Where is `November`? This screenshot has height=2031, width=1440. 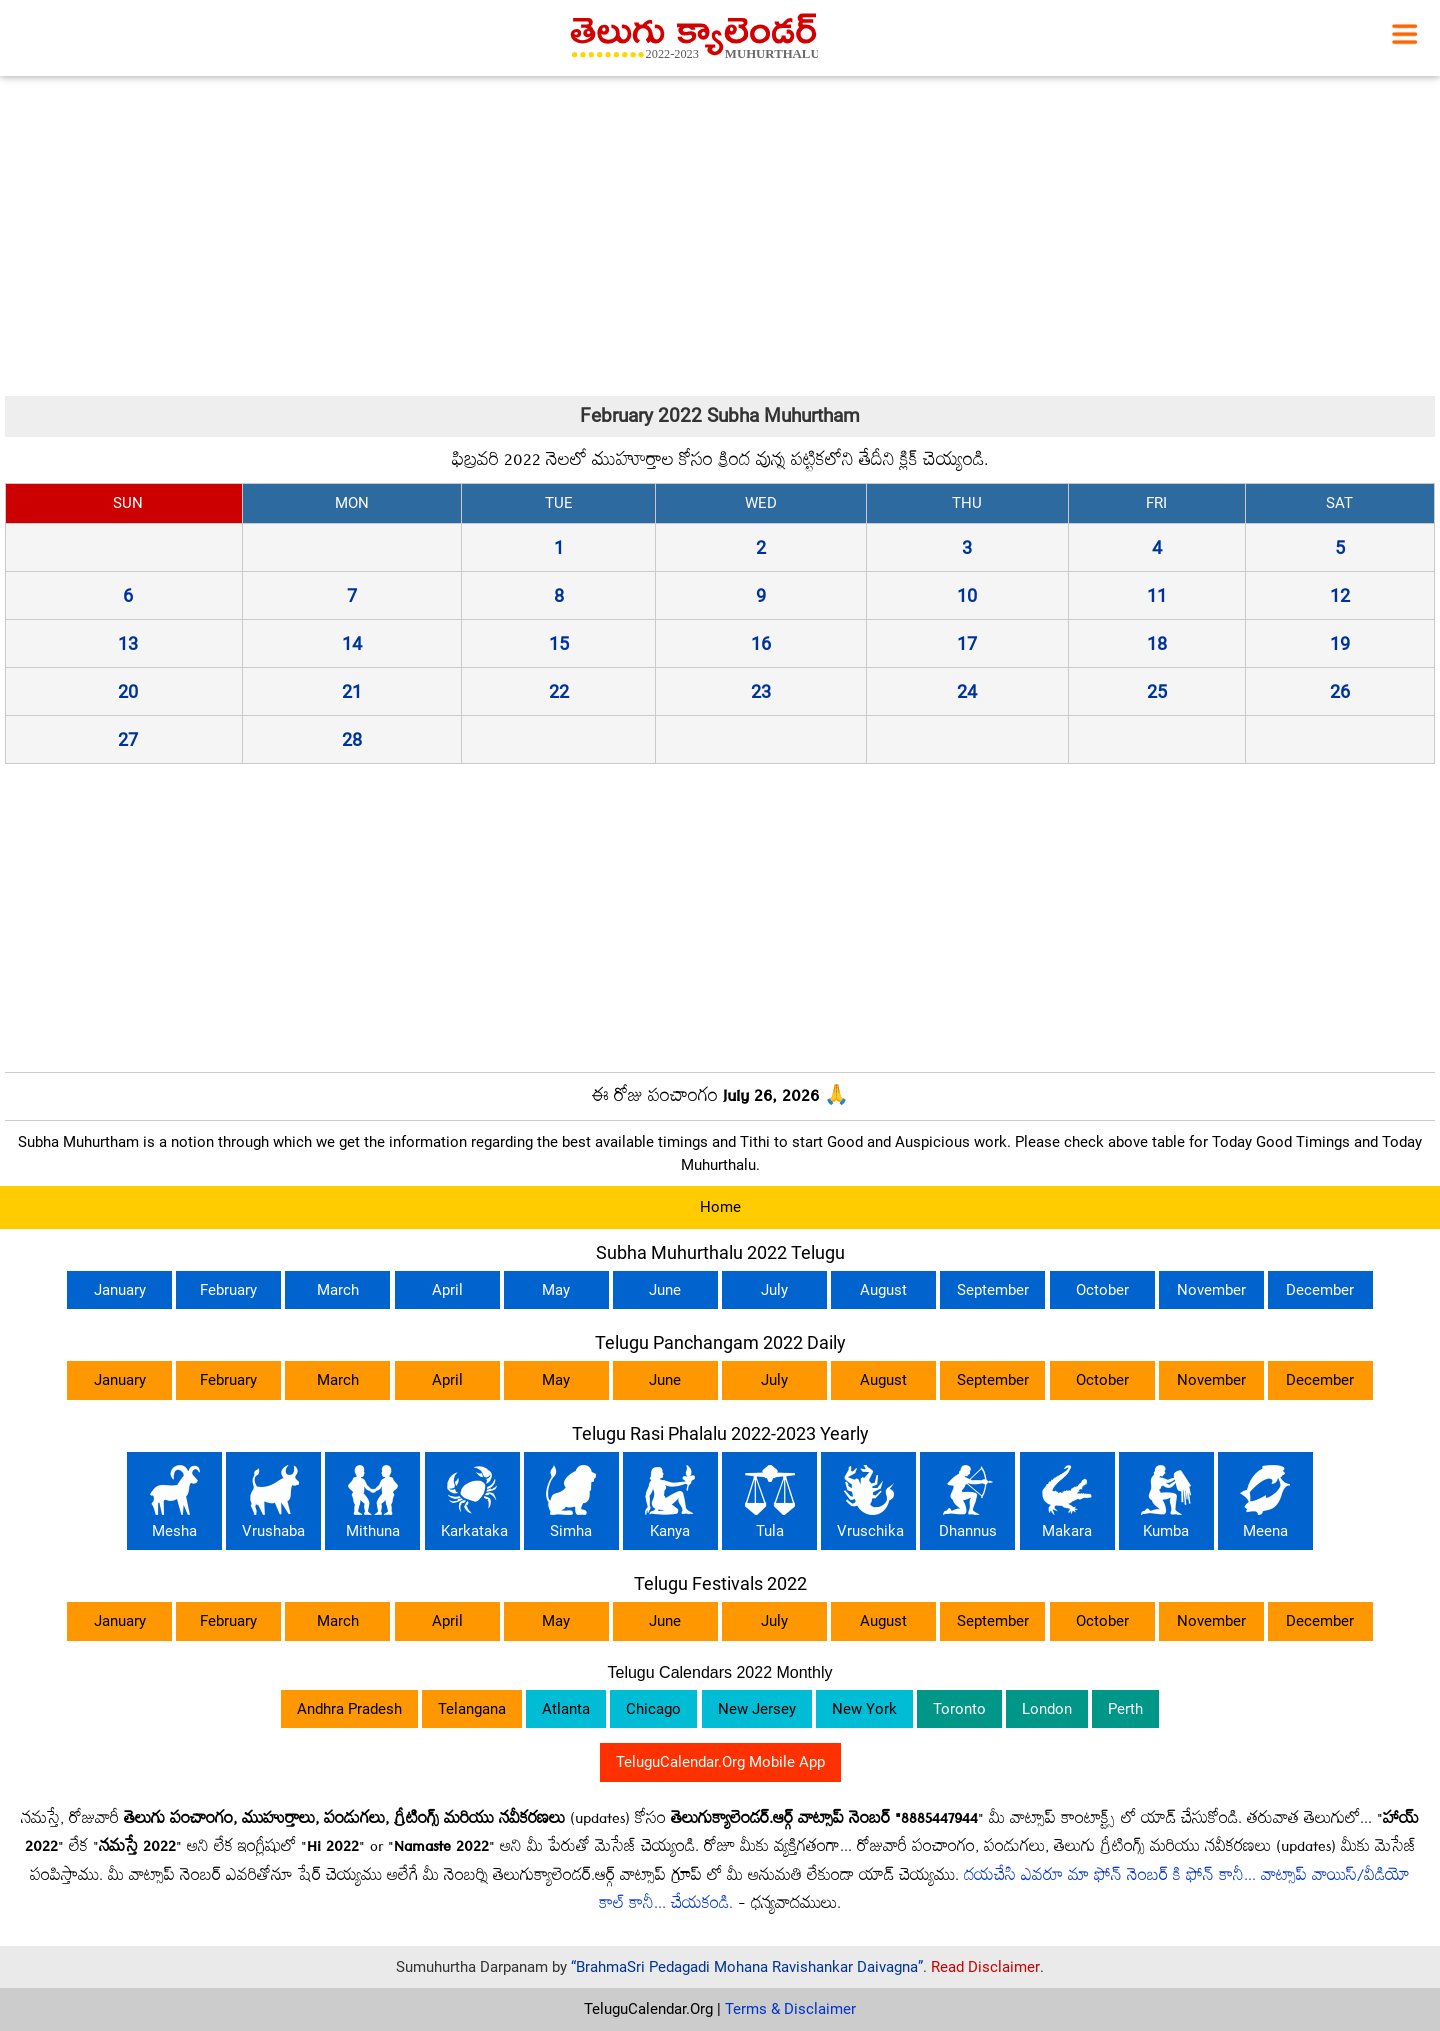
November is located at coordinates (1211, 1290).